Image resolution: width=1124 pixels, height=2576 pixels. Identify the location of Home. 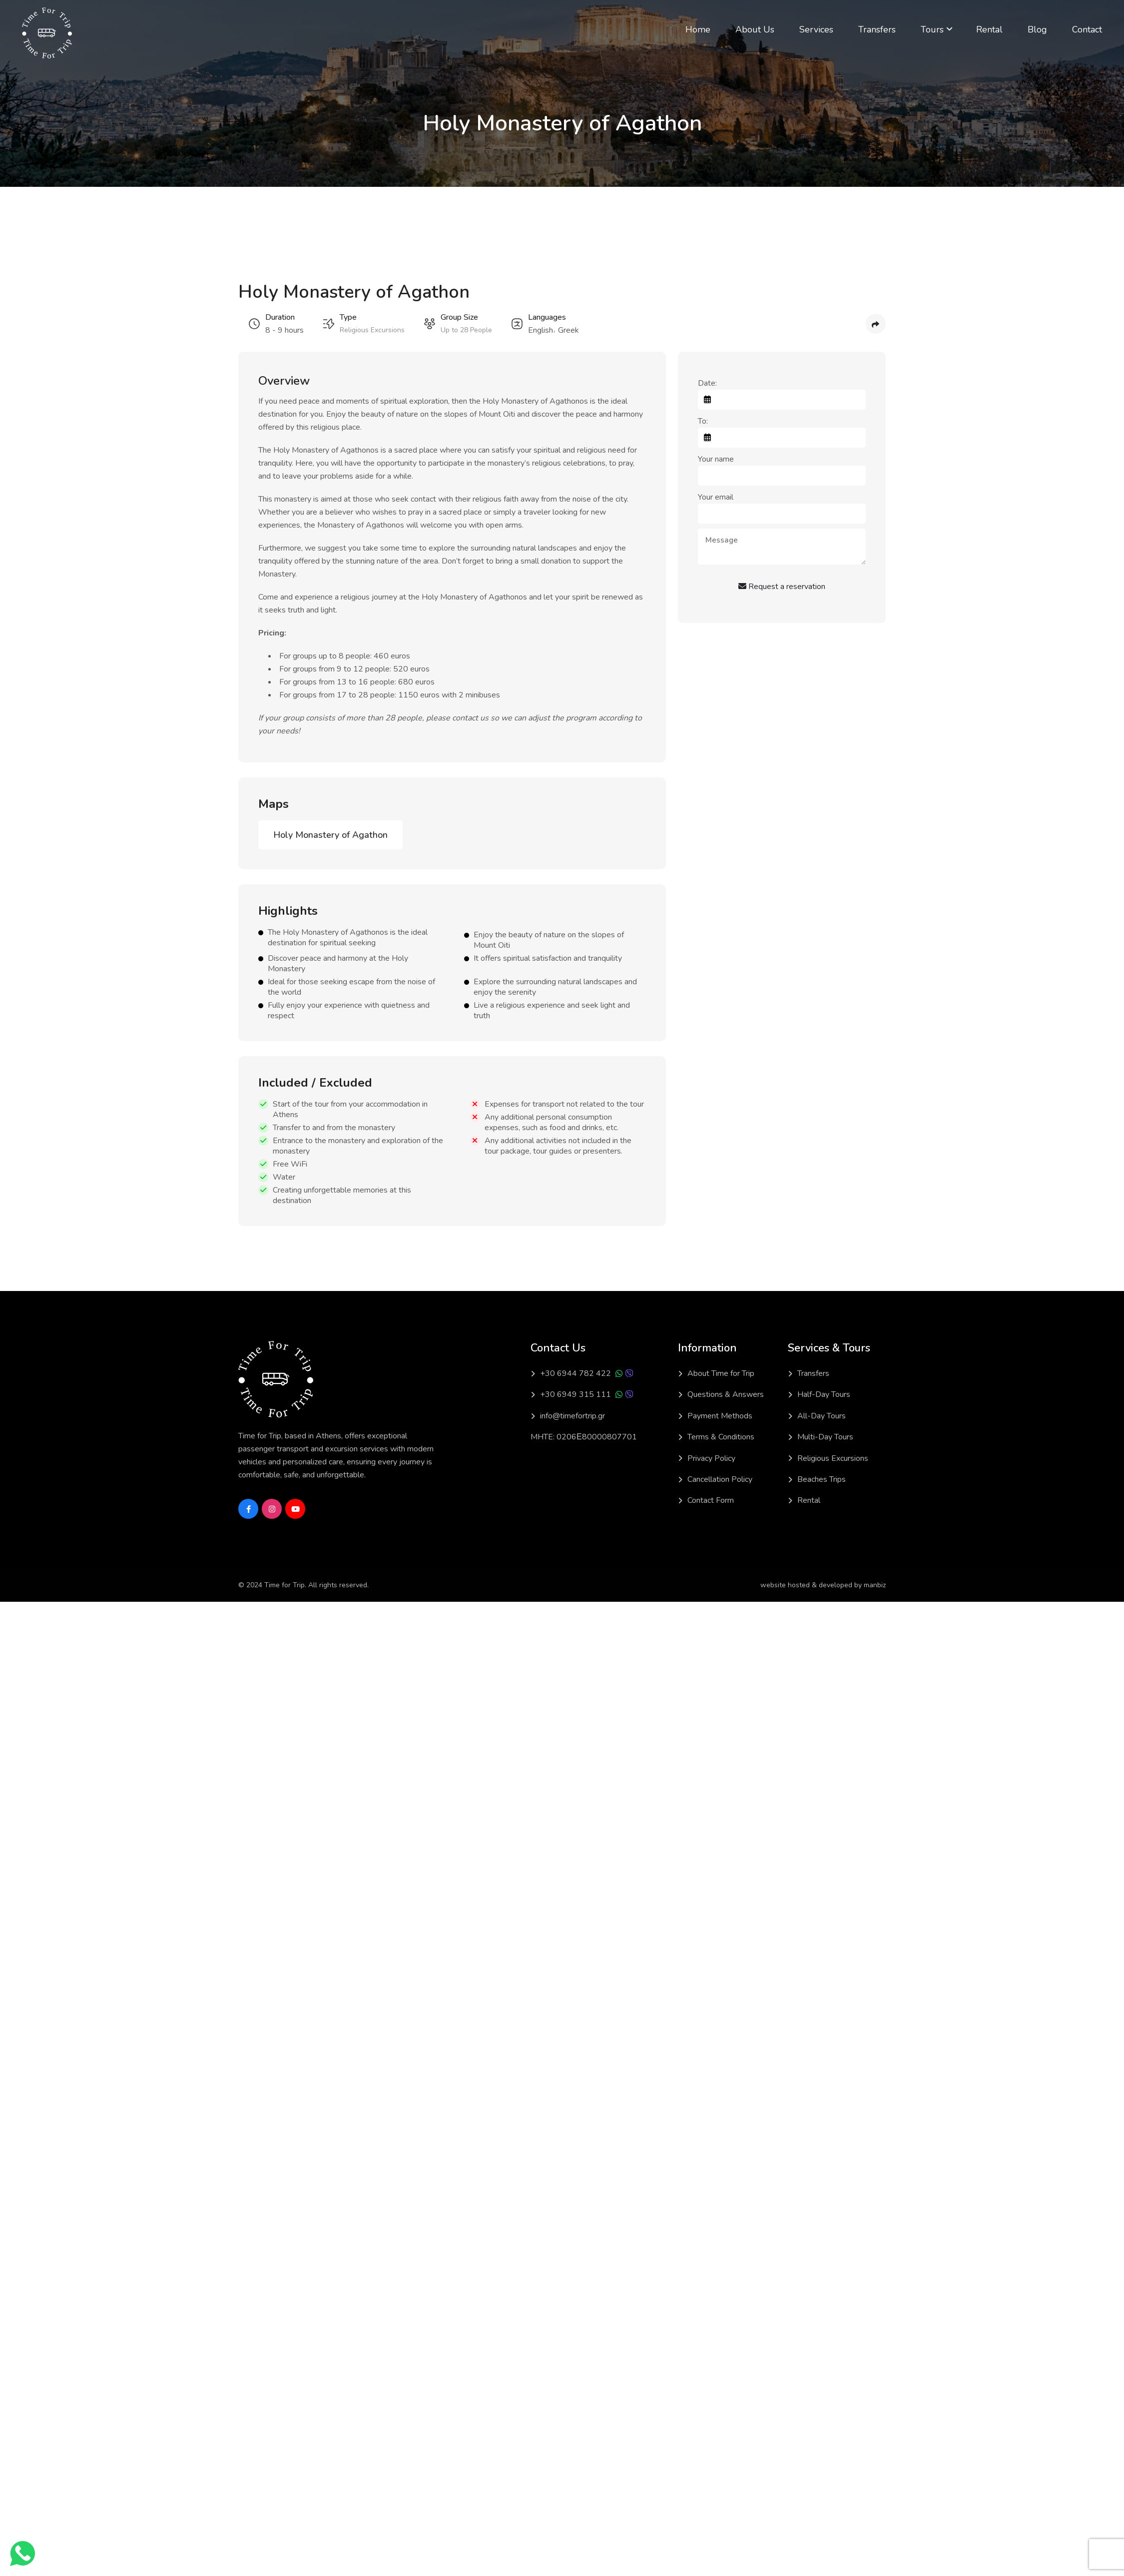
(697, 29).